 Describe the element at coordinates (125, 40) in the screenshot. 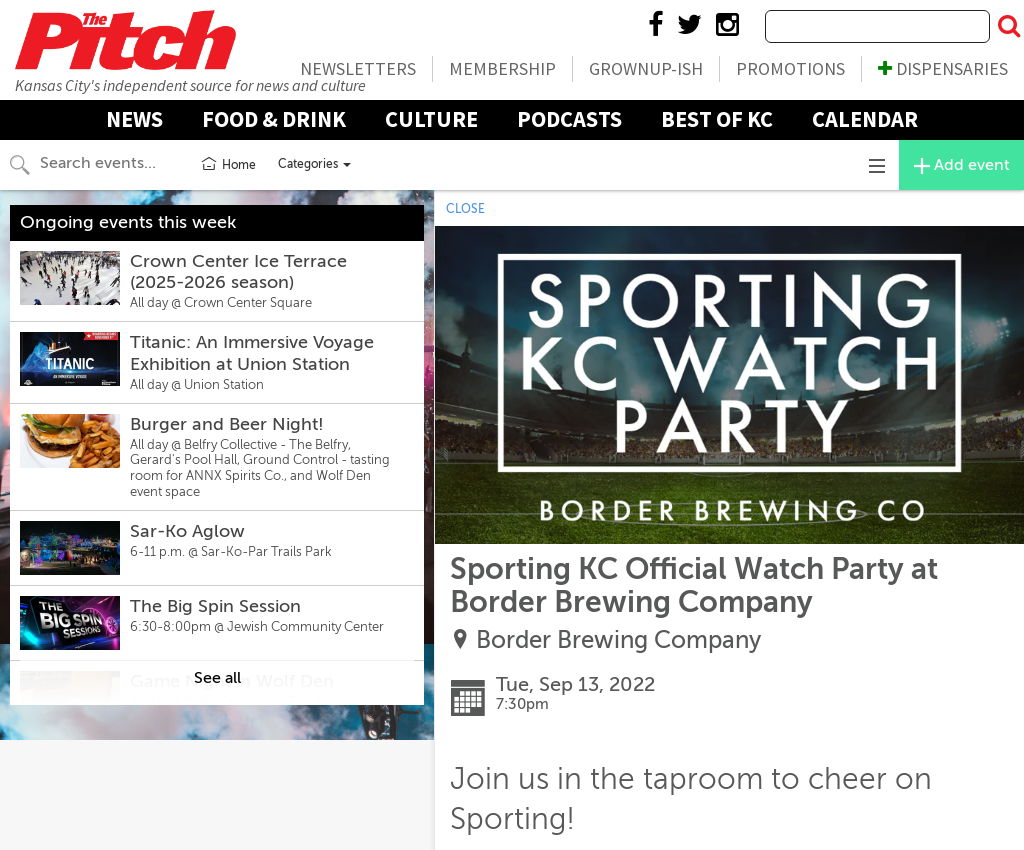

I see `The Pitch` at that location.